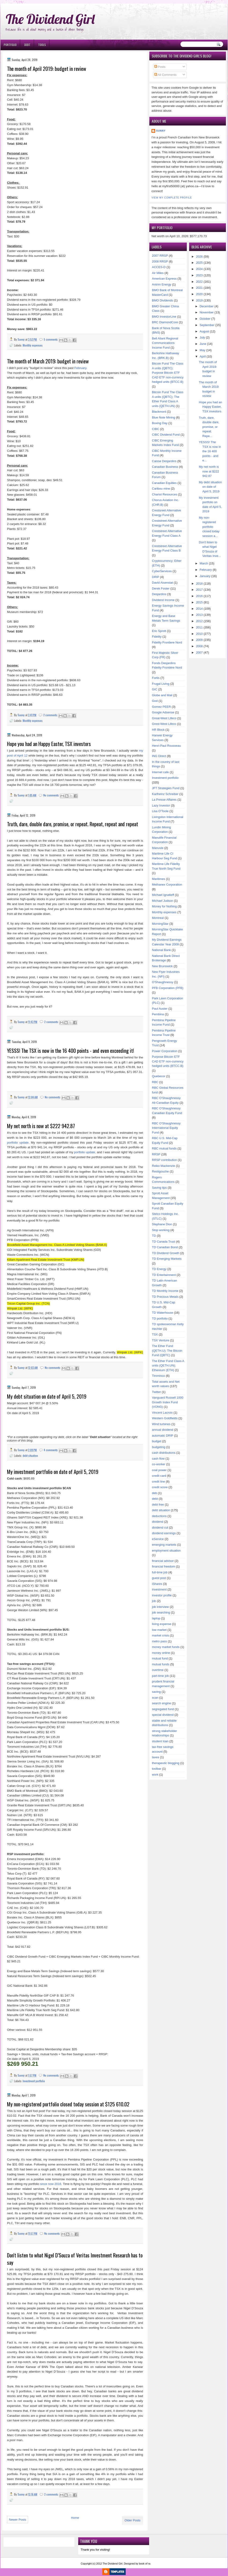 This screenshot has height=2576, width=228. I want to click on Lazy Investor, so click(161, 805).